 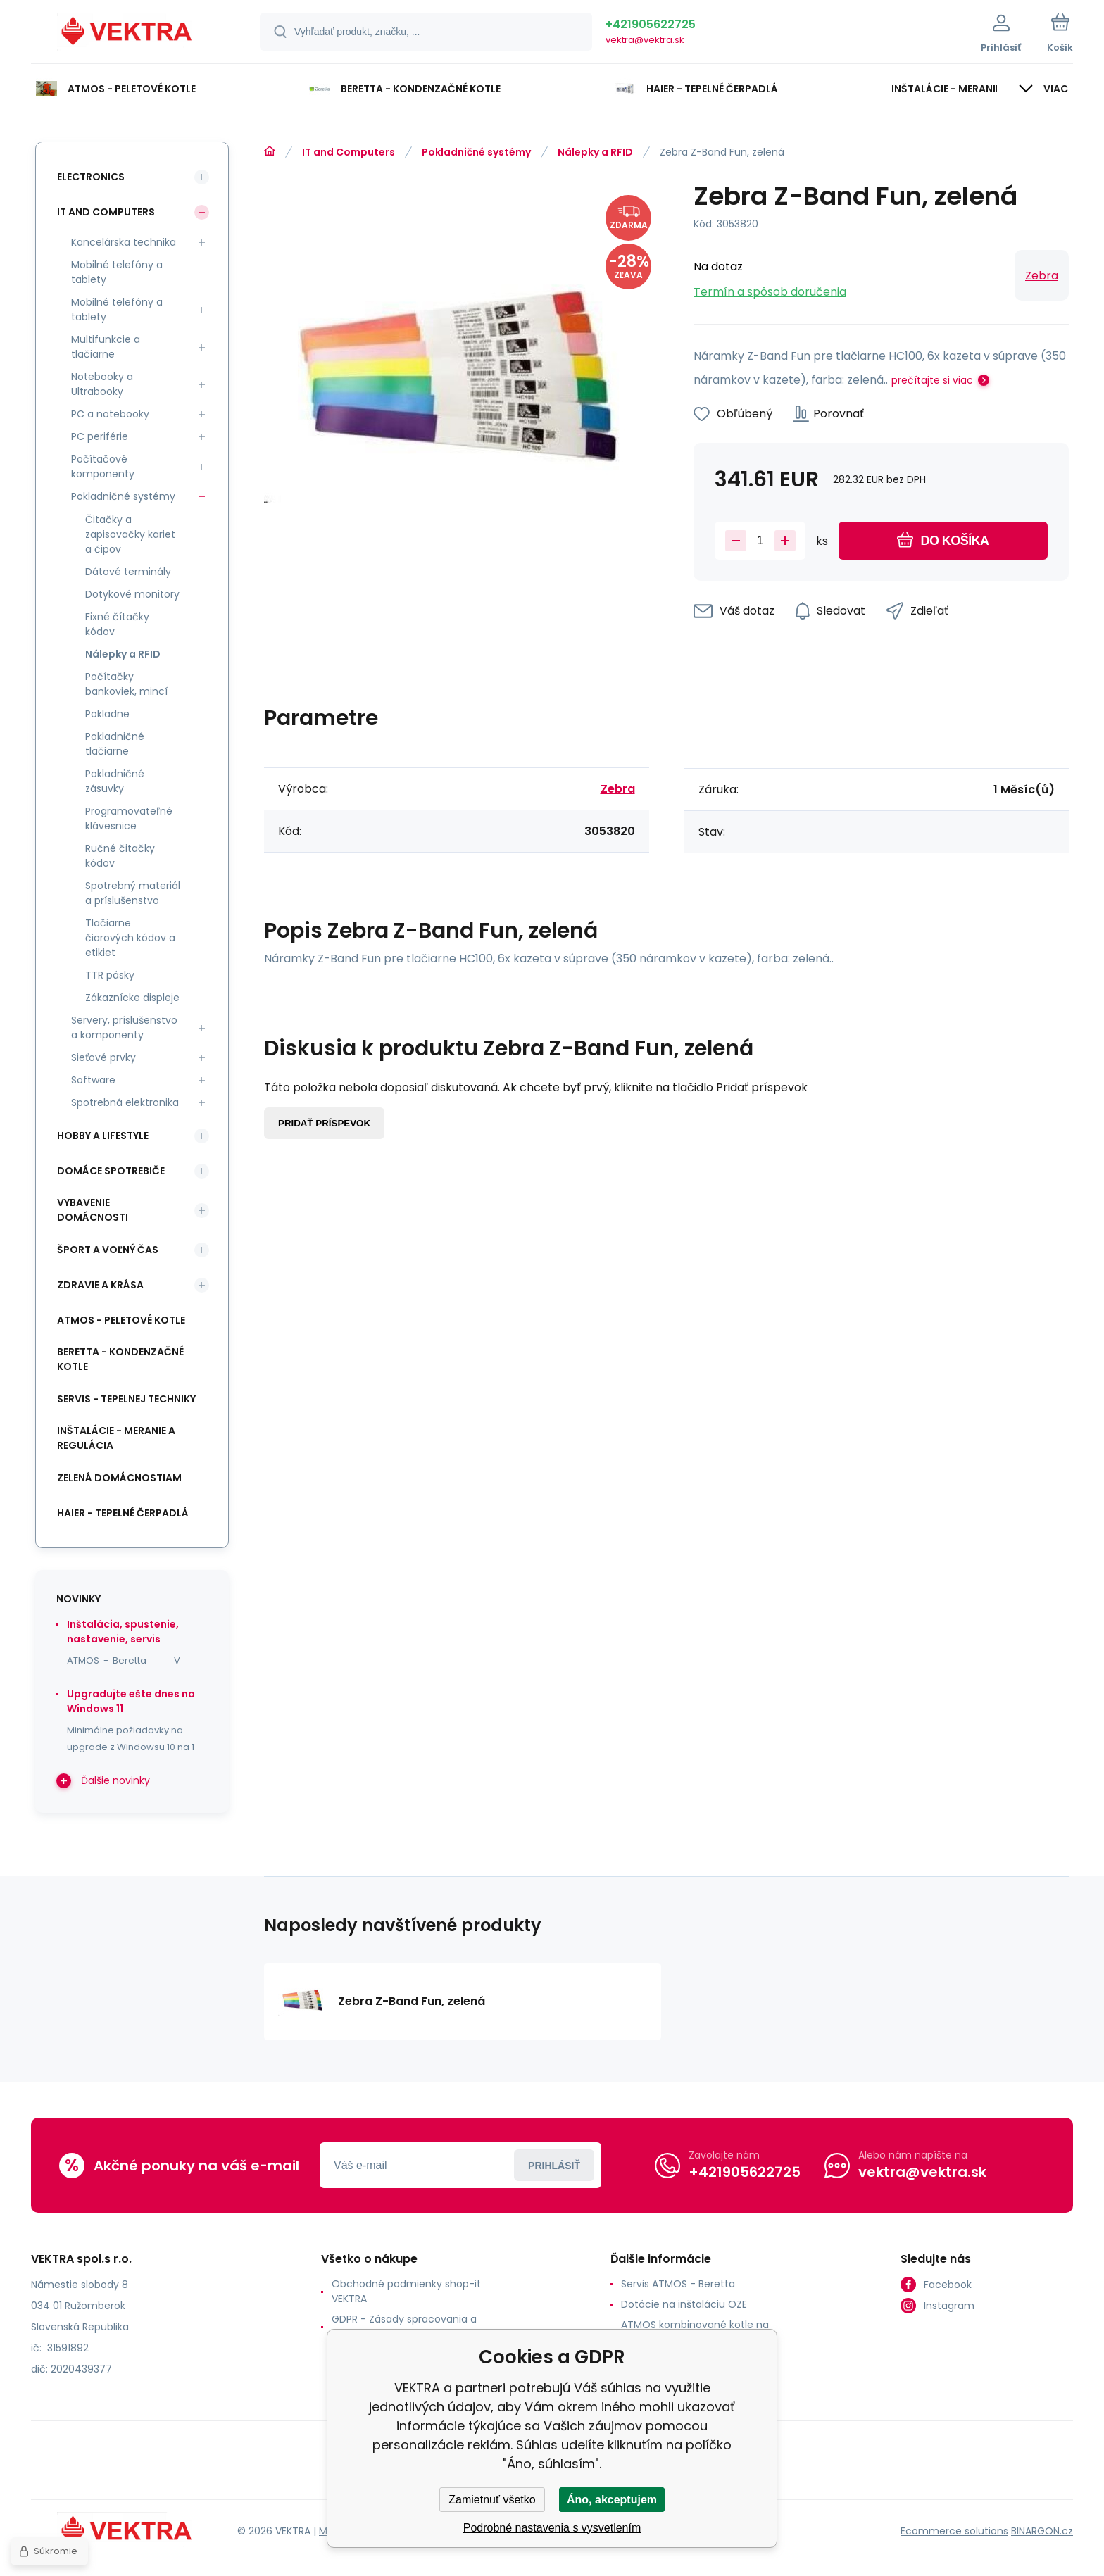 What do you see at coordinates (119, 1478) in the screenshot?
I see `Zelená domácnostiam` at bounding box center [119, 1478].